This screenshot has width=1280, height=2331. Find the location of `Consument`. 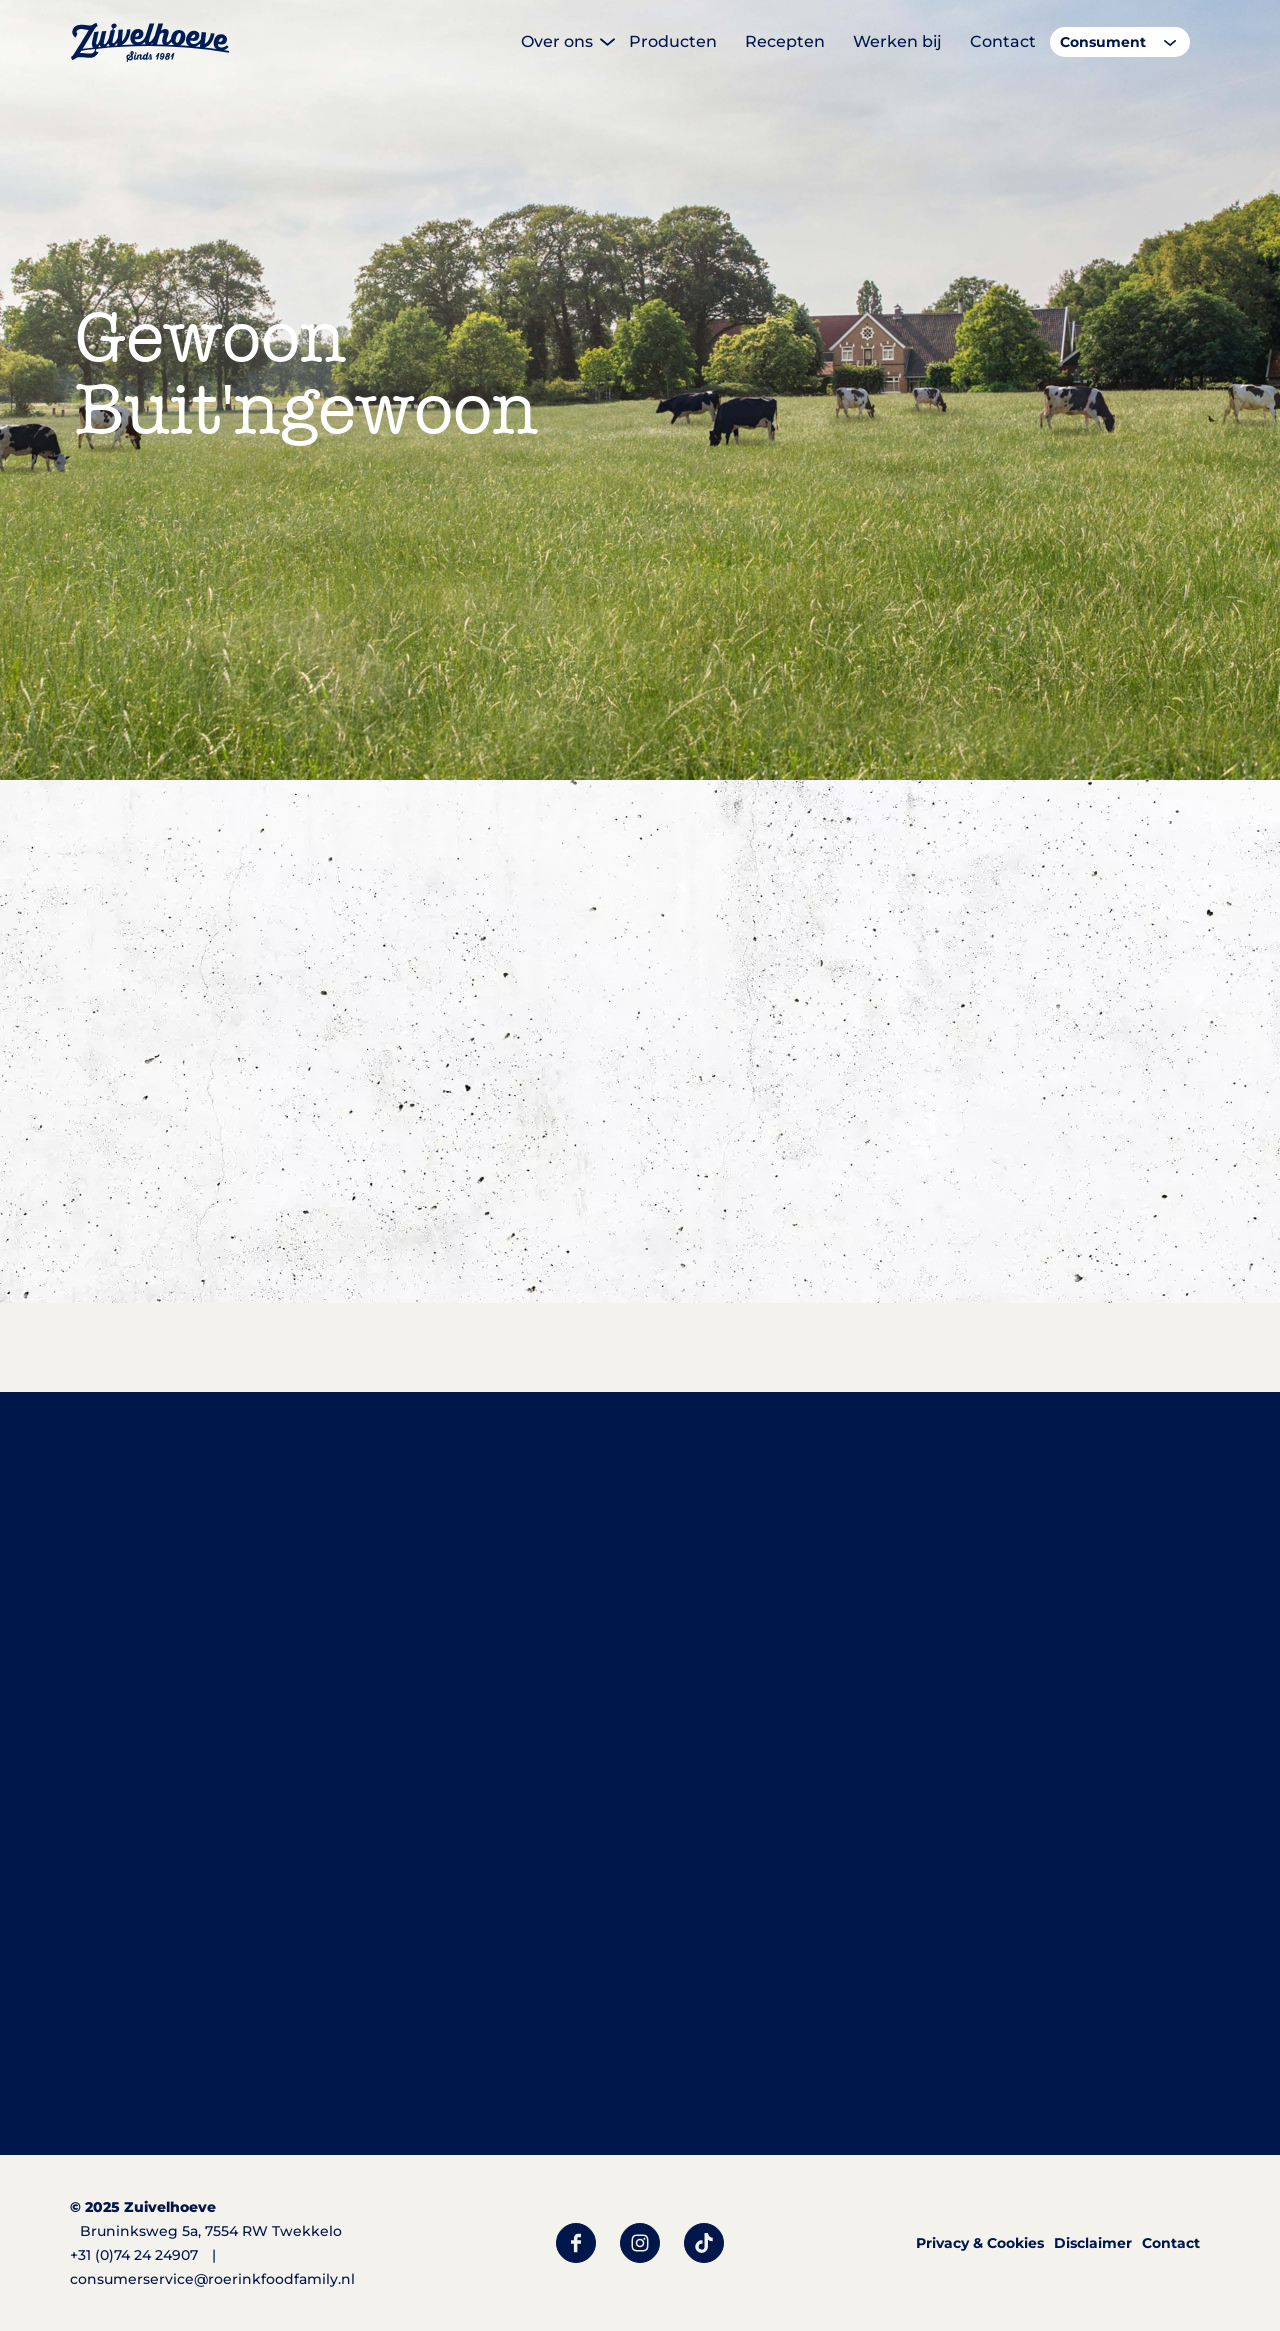

Consument is located at coordinates (1103, 42).